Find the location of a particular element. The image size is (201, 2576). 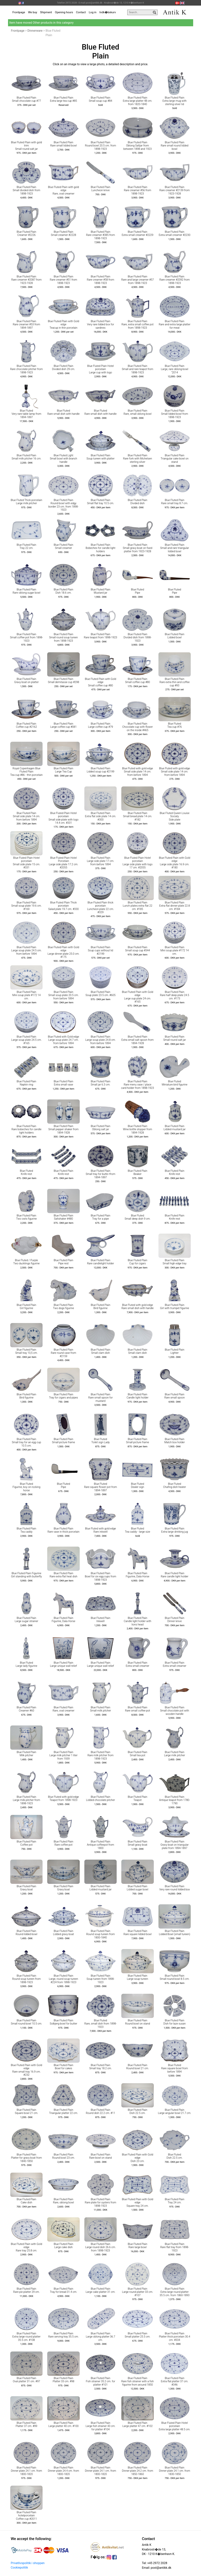

Blue Fluted Plain Platter for gravy boat from 1840-1850 is located at coordinates (26, 2158).